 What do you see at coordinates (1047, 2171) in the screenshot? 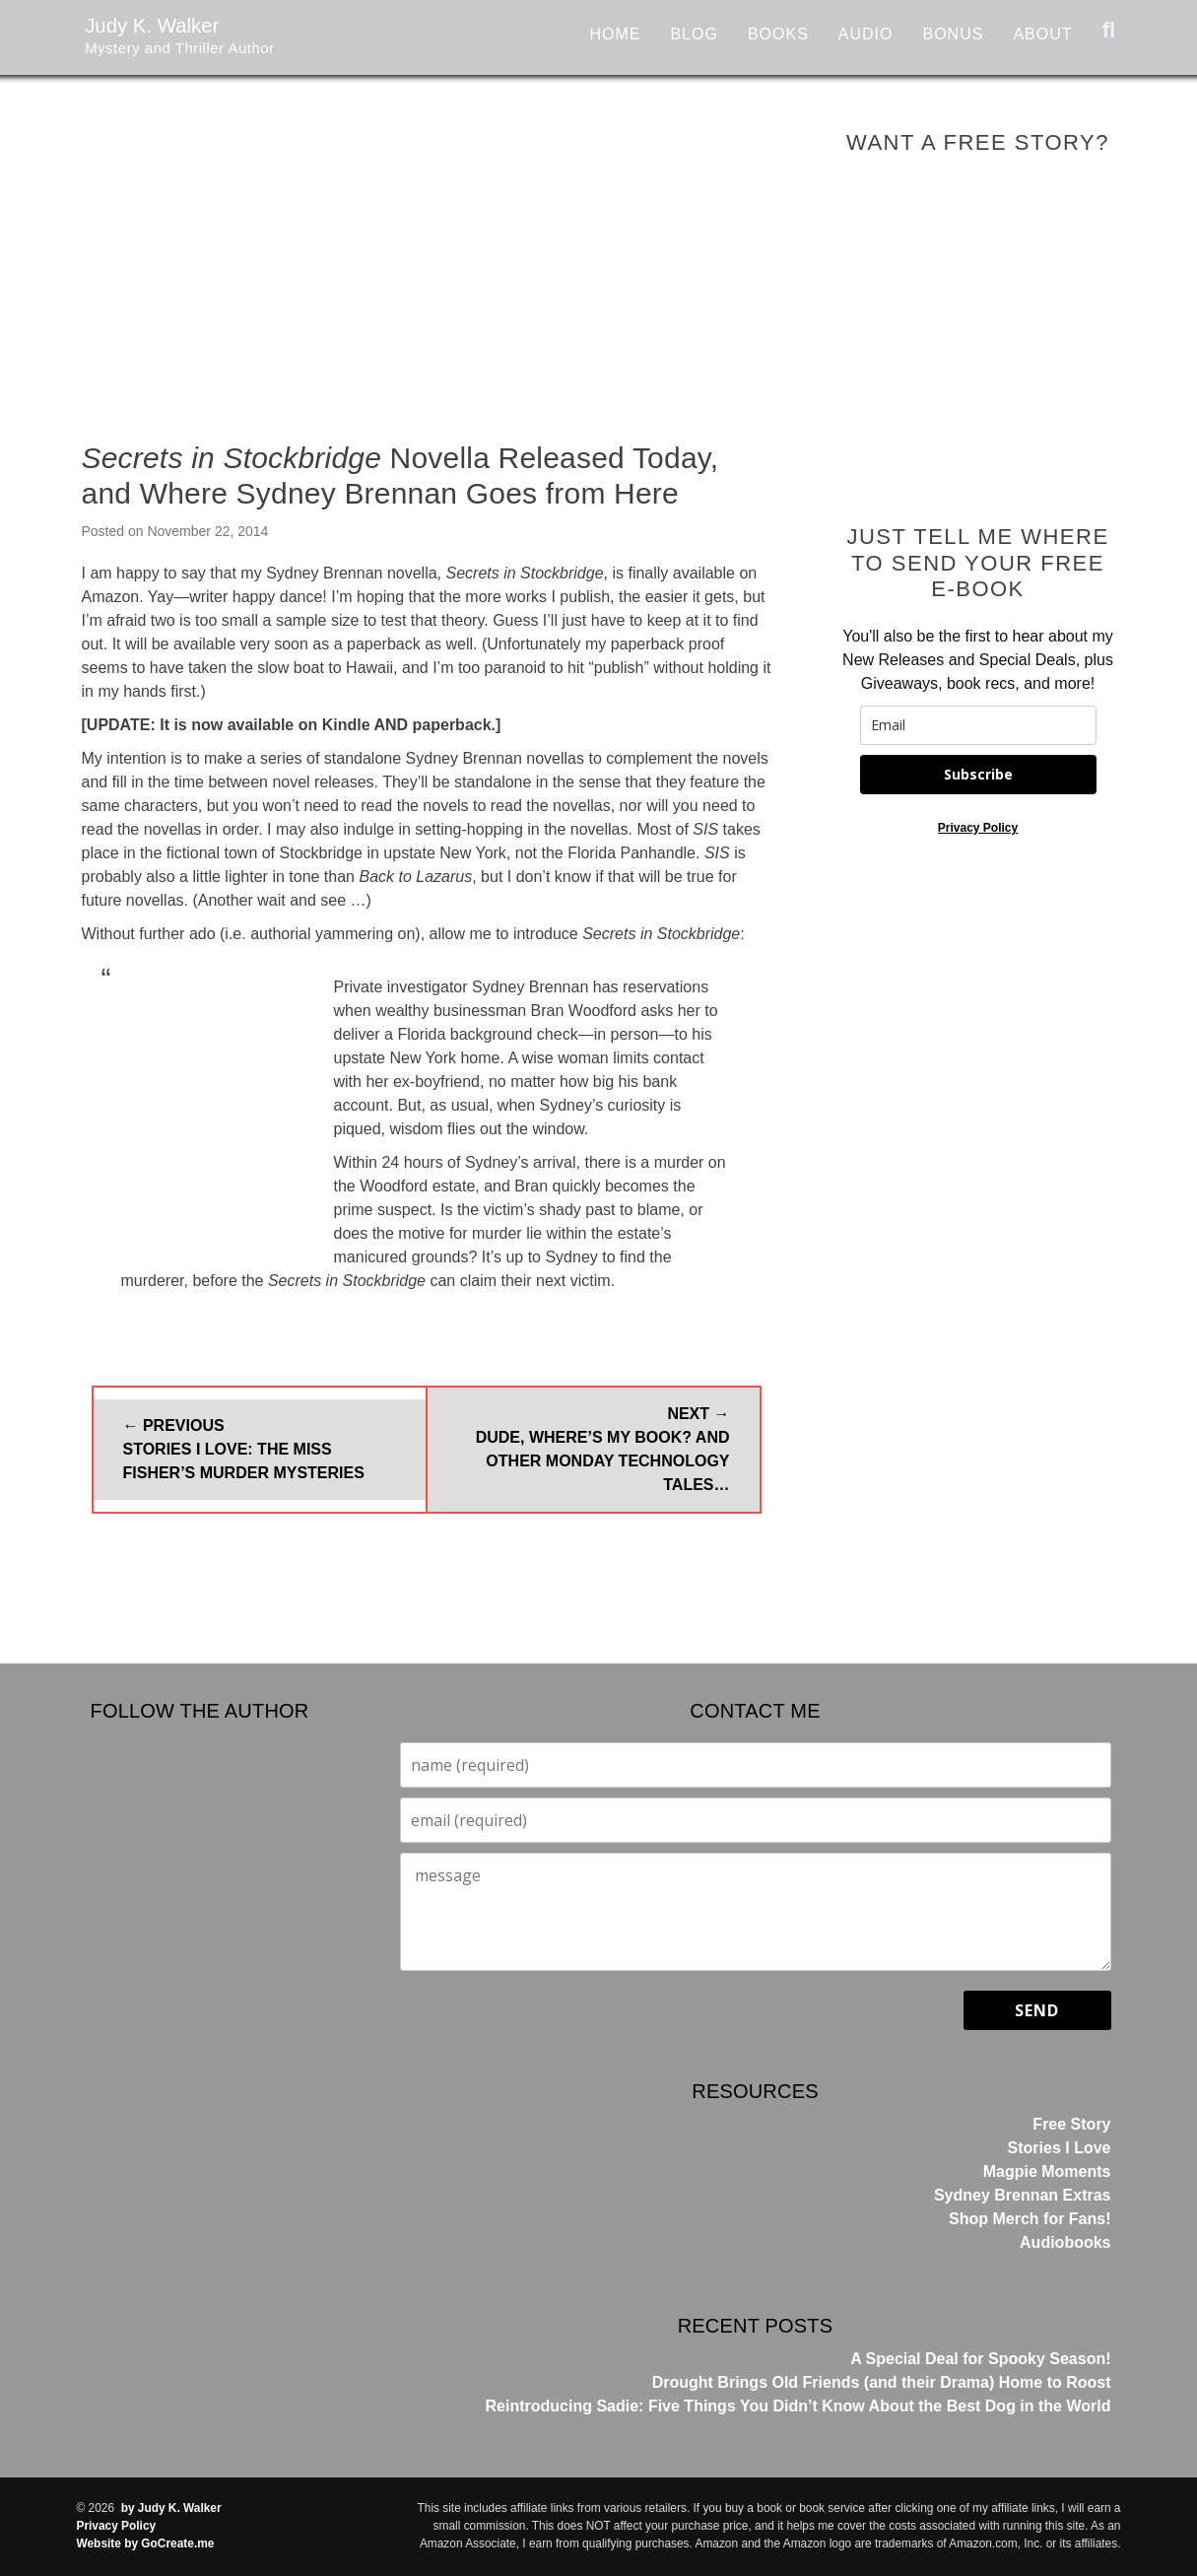
I see `Magpie Moments` at bounding box center [1047, 2171].